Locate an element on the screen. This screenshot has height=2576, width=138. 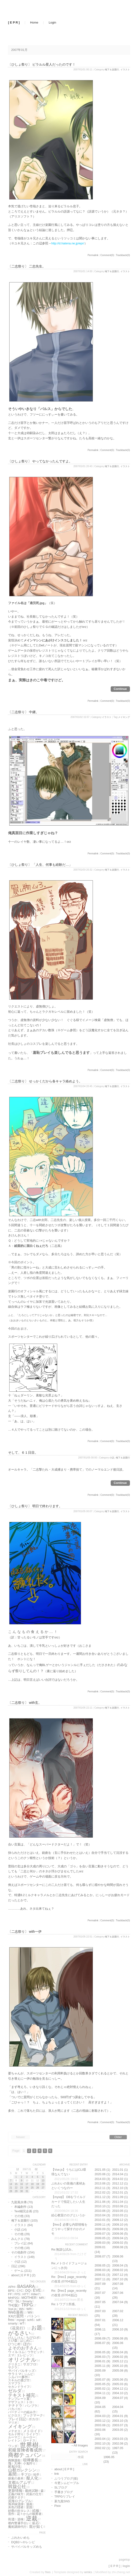
2003.04 (1) is located at coordinates (102, 2438).